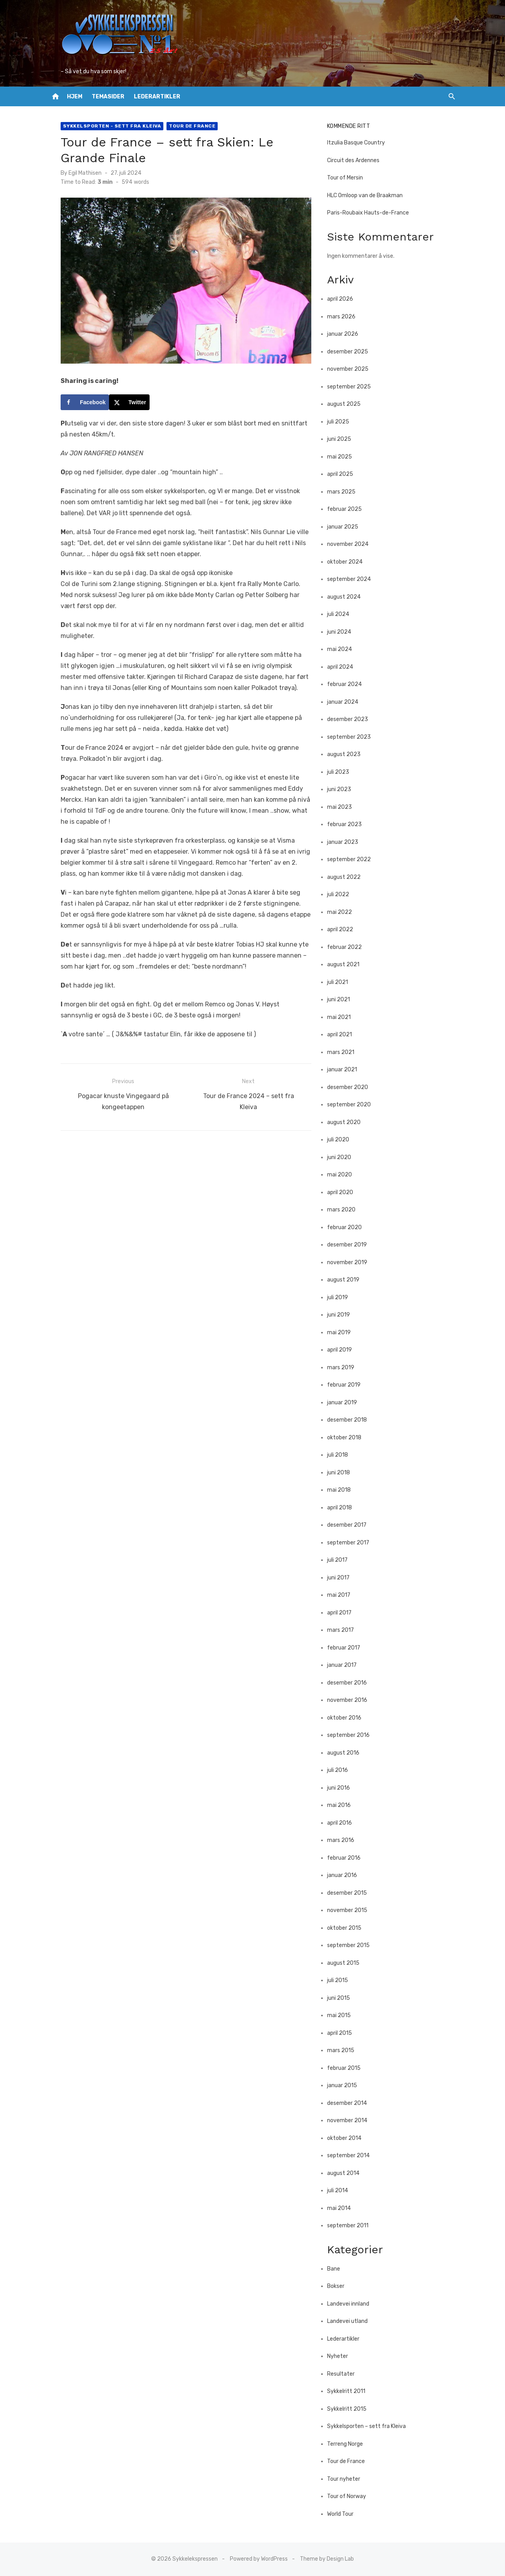 This screenshot has width=505, height=2576. Describe the element at coordinates (346, 1665) in the screenshot. I see `januar 2017` at that location.